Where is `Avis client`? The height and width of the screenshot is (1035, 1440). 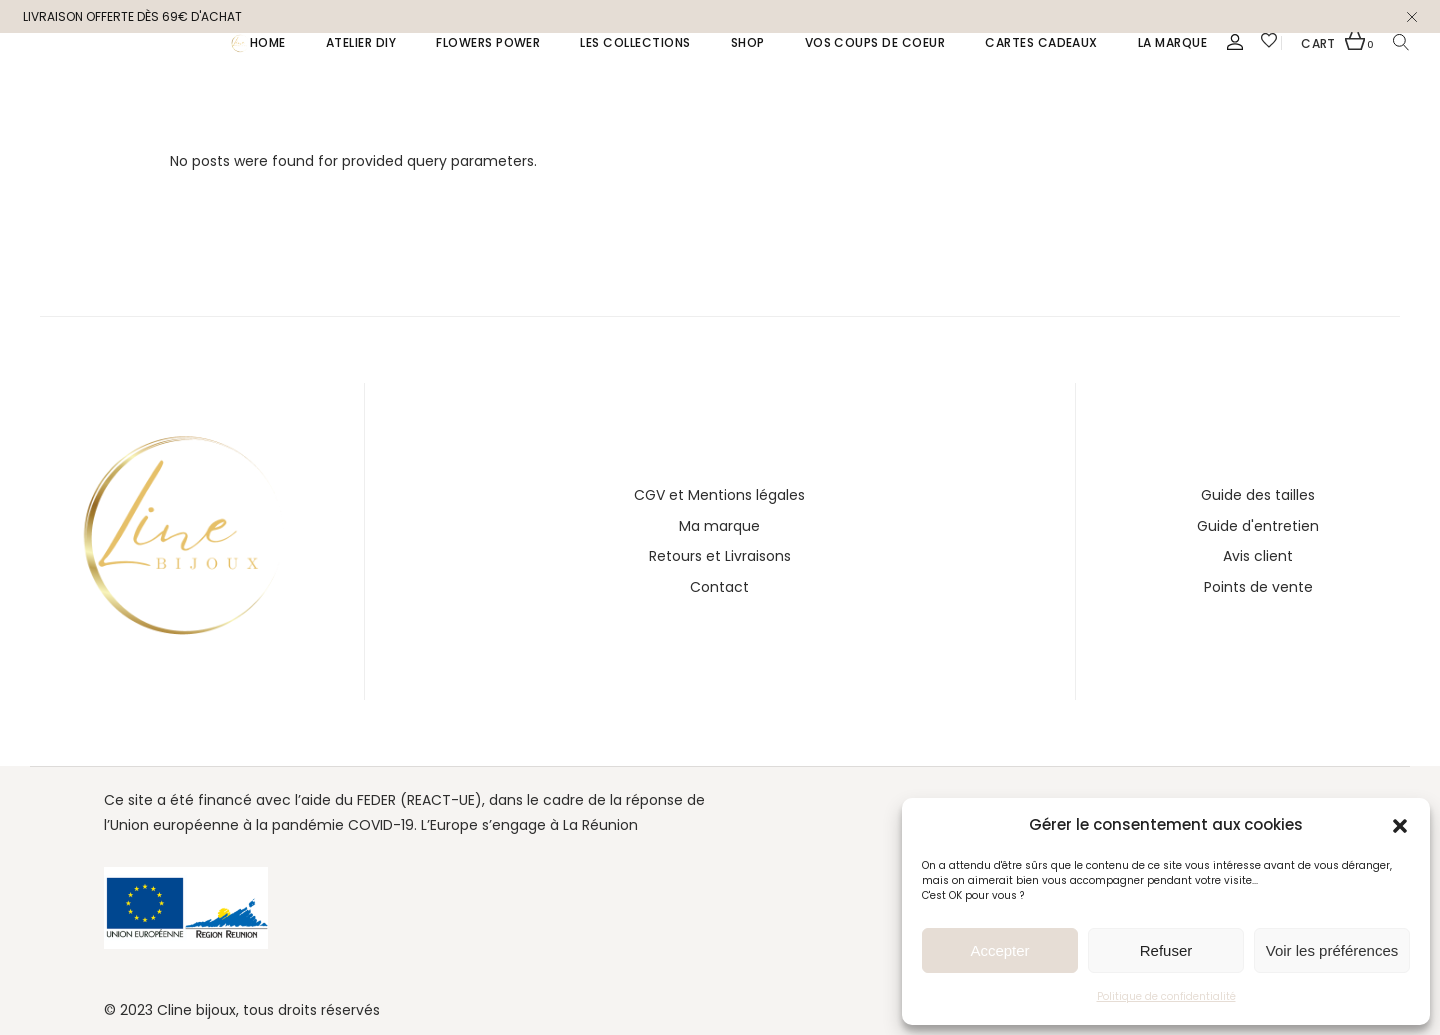
Avis client is located at coordinates (1258, 556).